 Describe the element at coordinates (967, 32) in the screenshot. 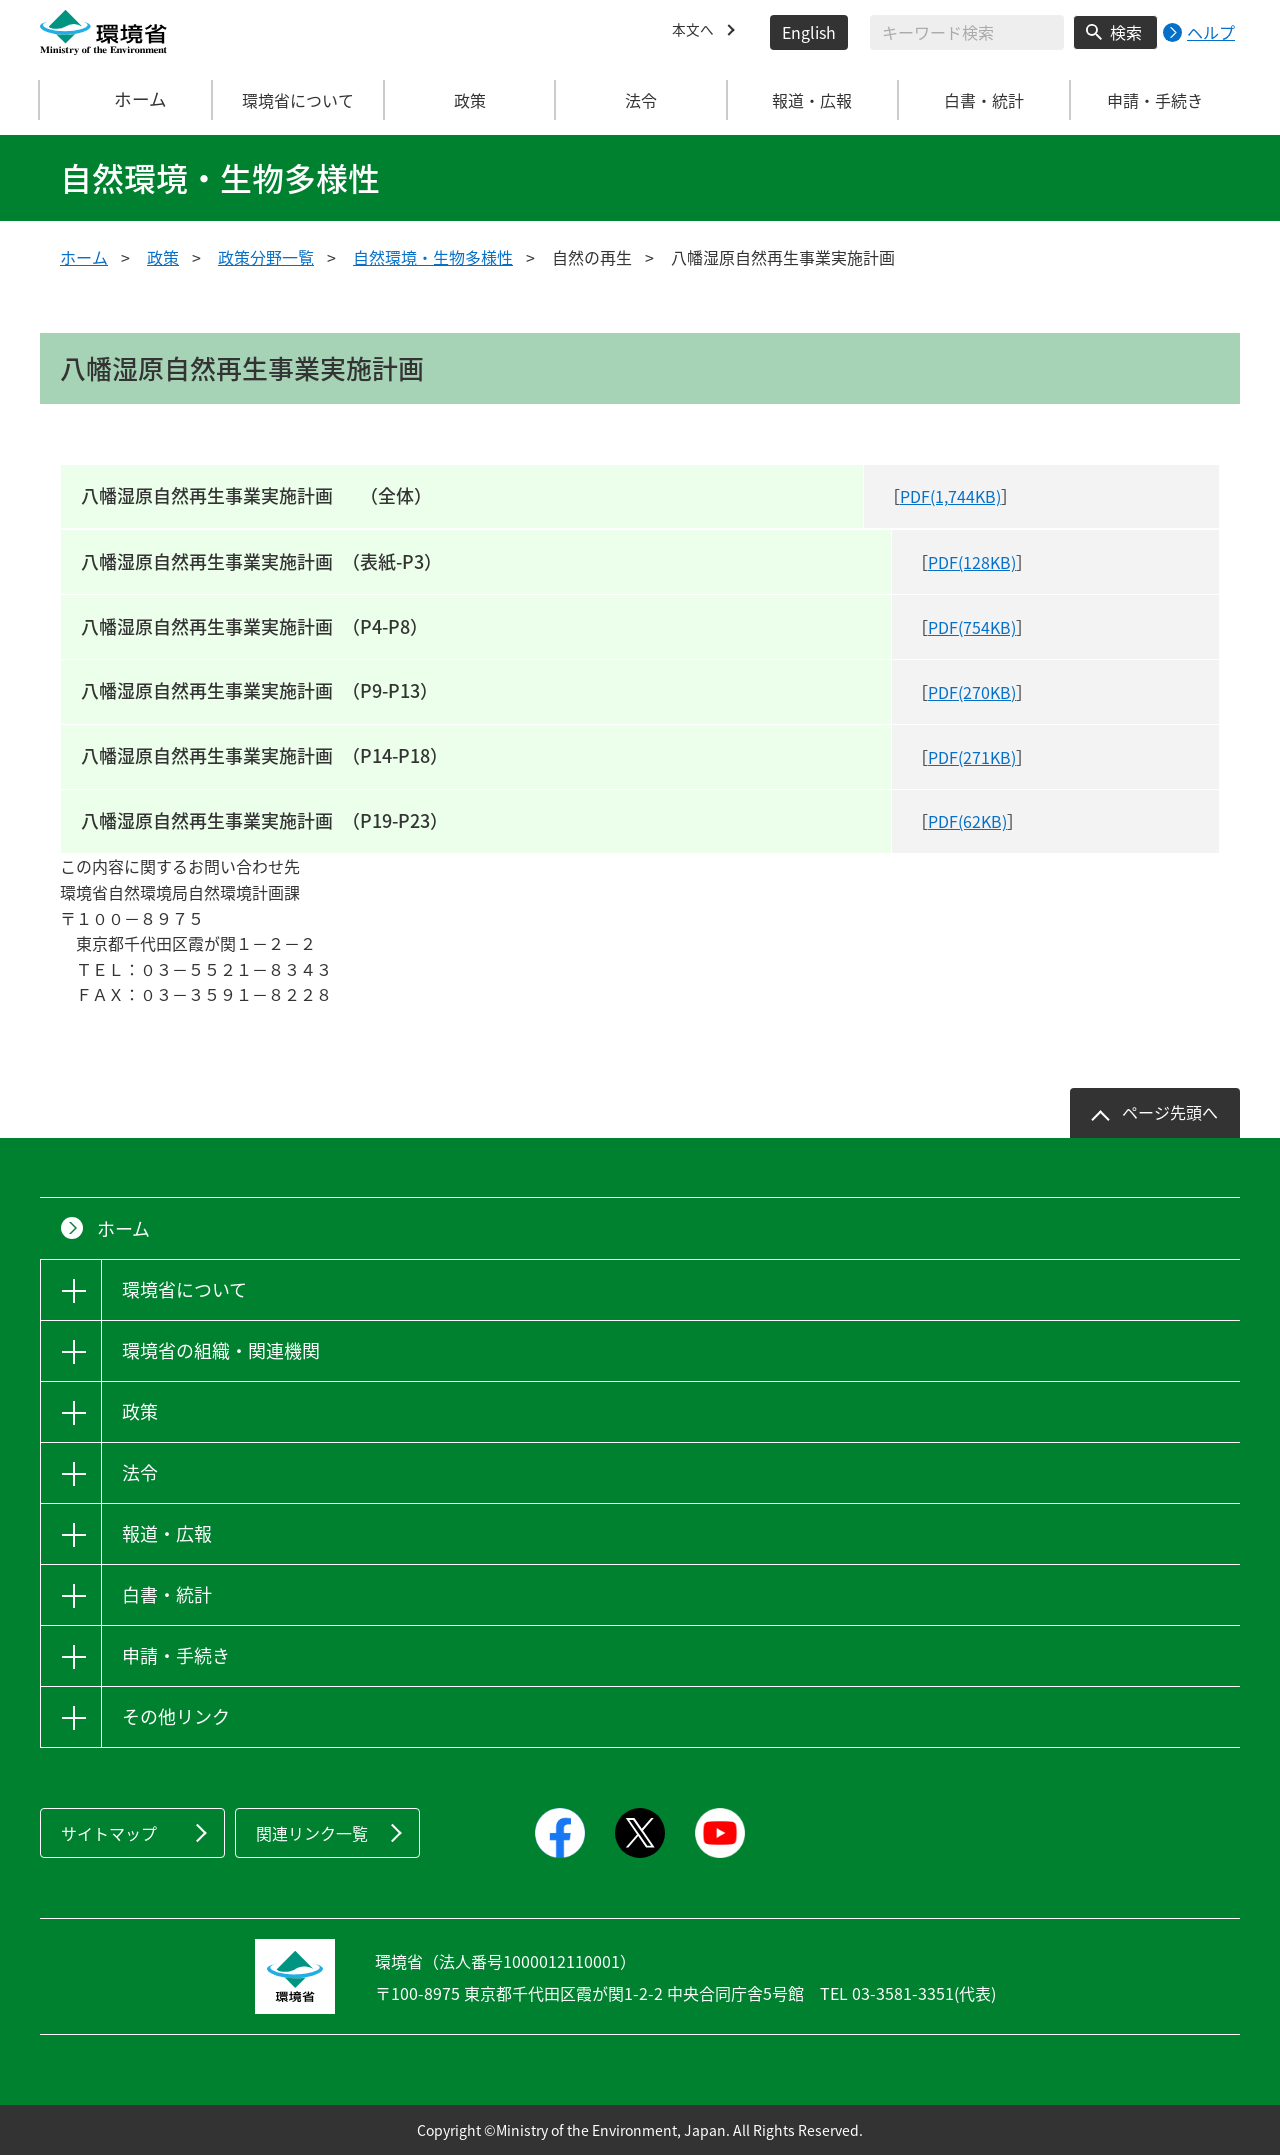

I see `[検索文字列入力]` at that location.